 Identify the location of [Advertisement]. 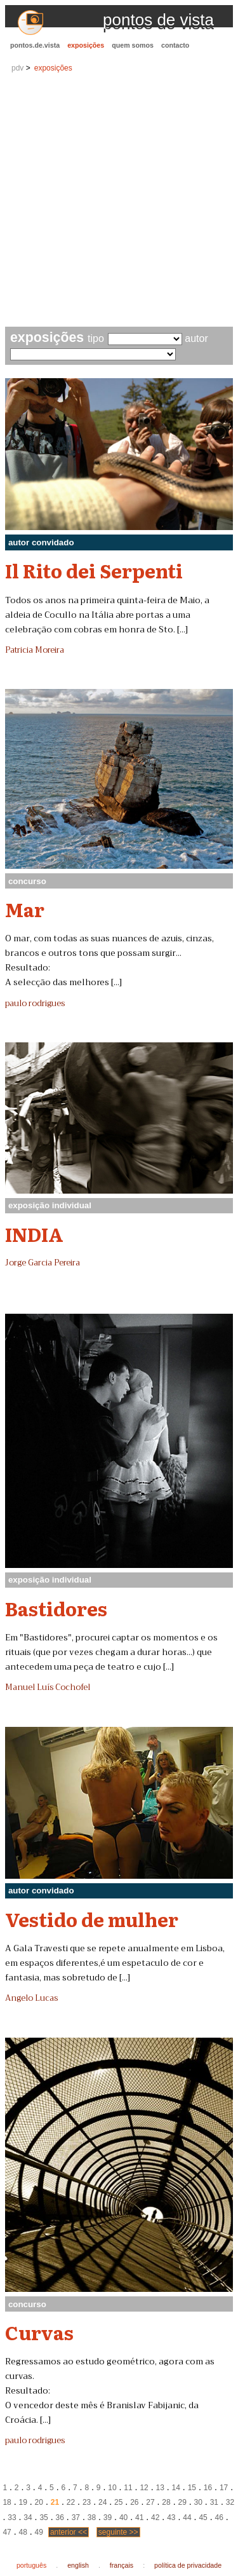
(119, 201).